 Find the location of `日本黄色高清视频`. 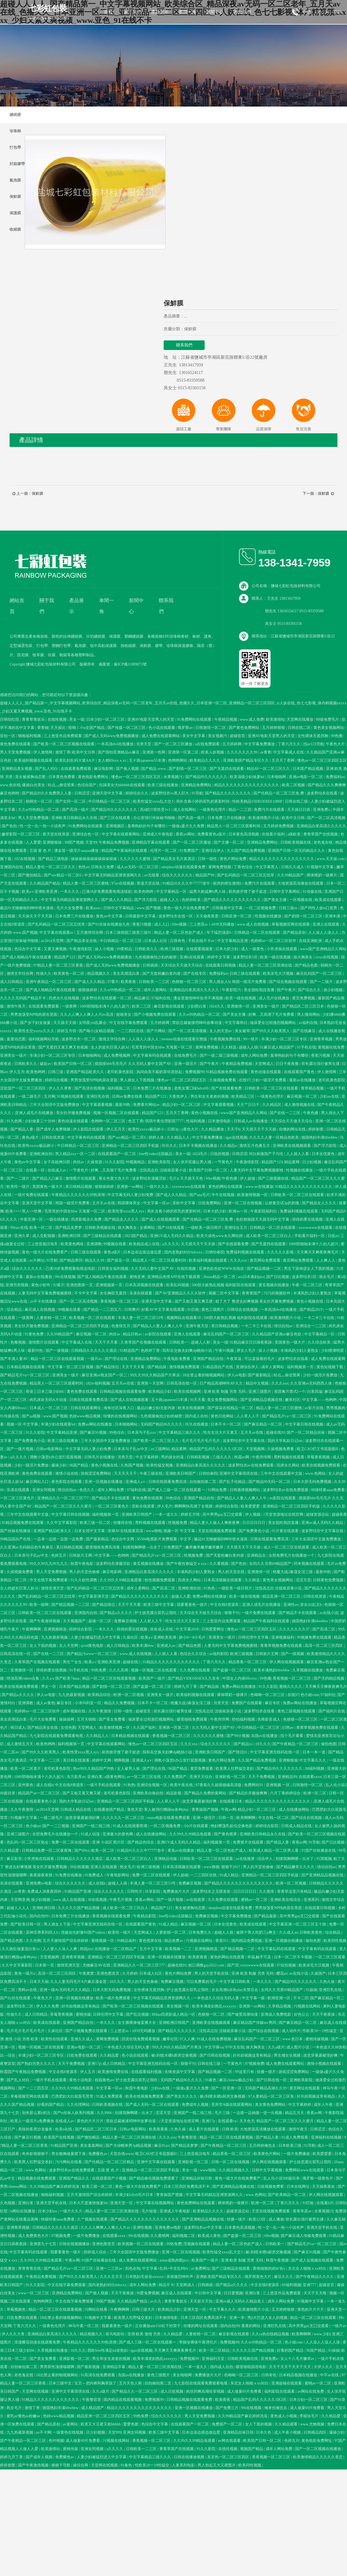

日本黄色高清视频 is located at coordinates (244, 834).